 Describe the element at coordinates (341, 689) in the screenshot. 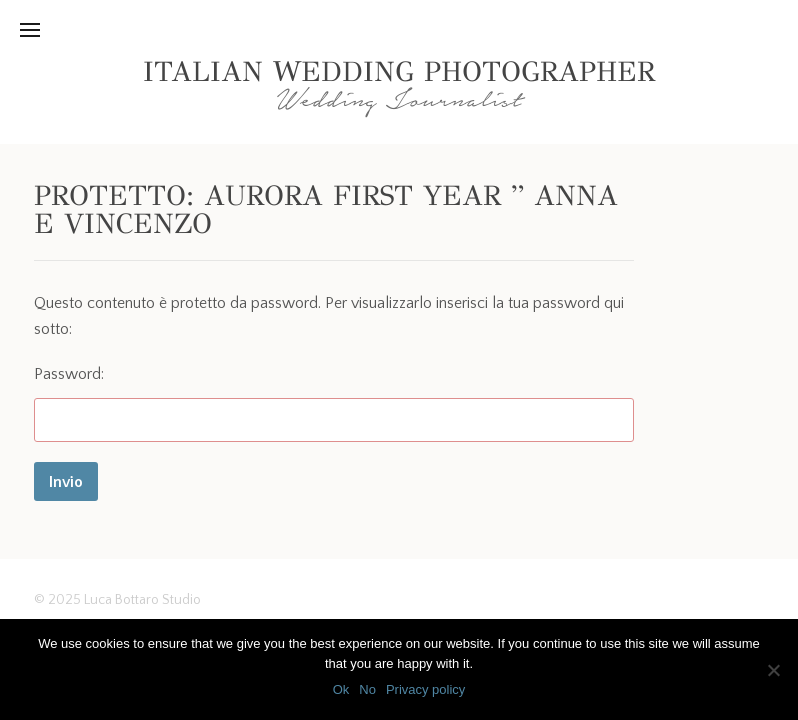

I see `Ok` at that location.